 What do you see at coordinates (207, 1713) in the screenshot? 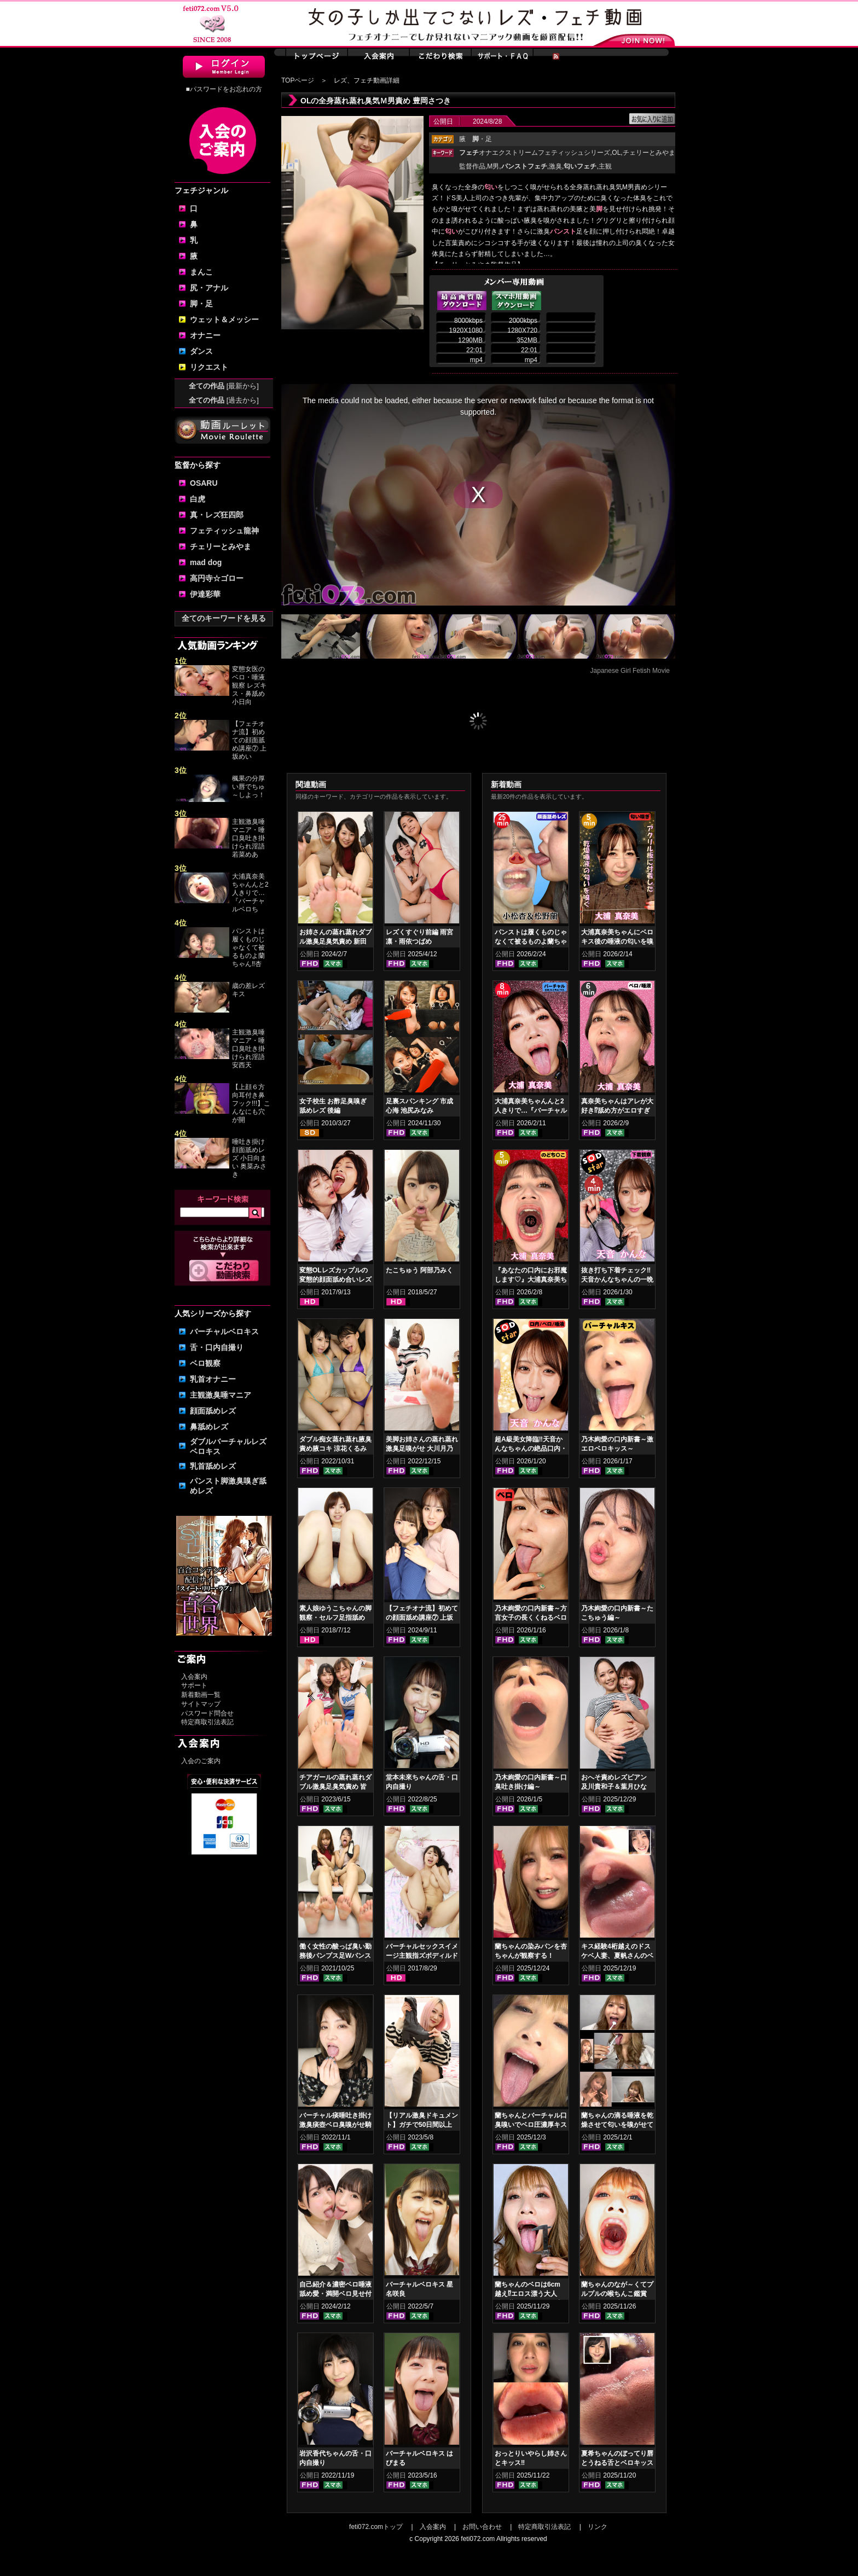
I see `パスワード問合せ` at bounding box center [207, 1713].